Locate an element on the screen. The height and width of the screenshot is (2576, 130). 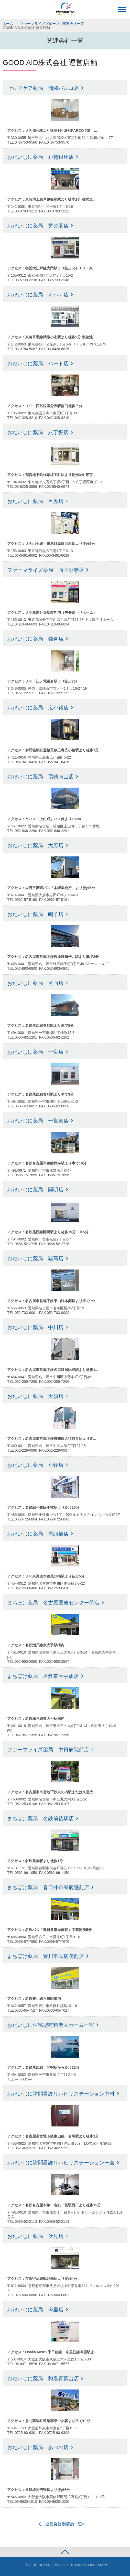
ファーマライズ薬局 中日病院前店 is located at coordinates (48, 1749).